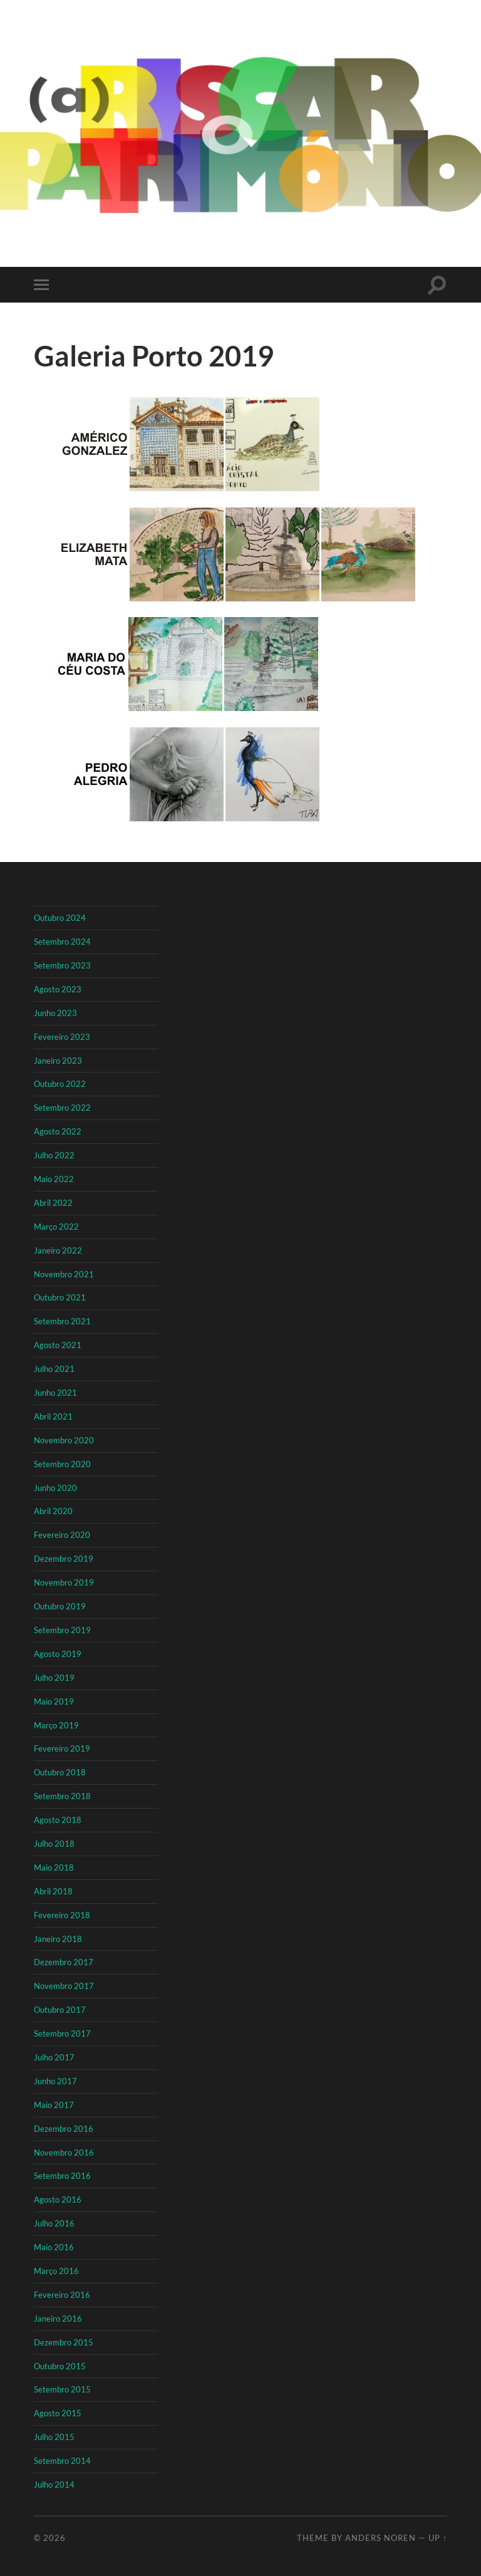 The width and height of the screenshot is (481, 2576). What do you see at coordinates (62, 1796) in the screenshot?
I see `Setembro 2018` at bounding box center [62, 1796].